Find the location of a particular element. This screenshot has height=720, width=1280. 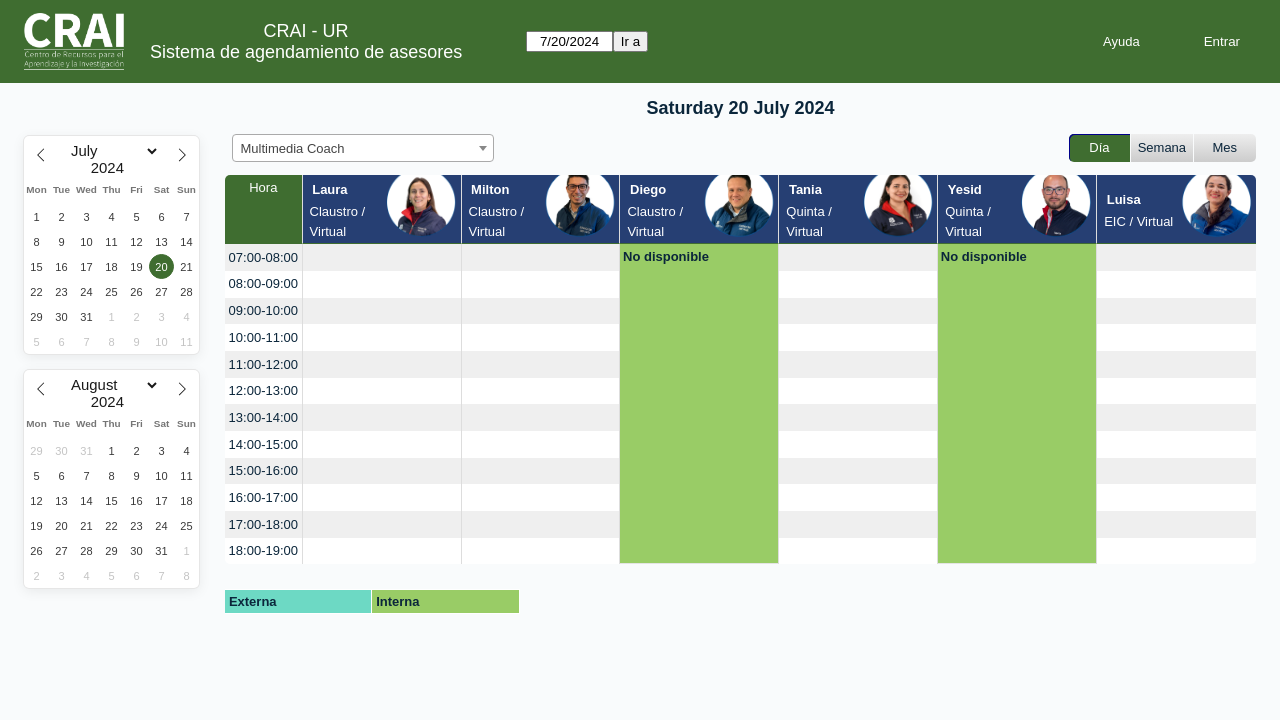

Mes is located at coordinates (1225, 147).